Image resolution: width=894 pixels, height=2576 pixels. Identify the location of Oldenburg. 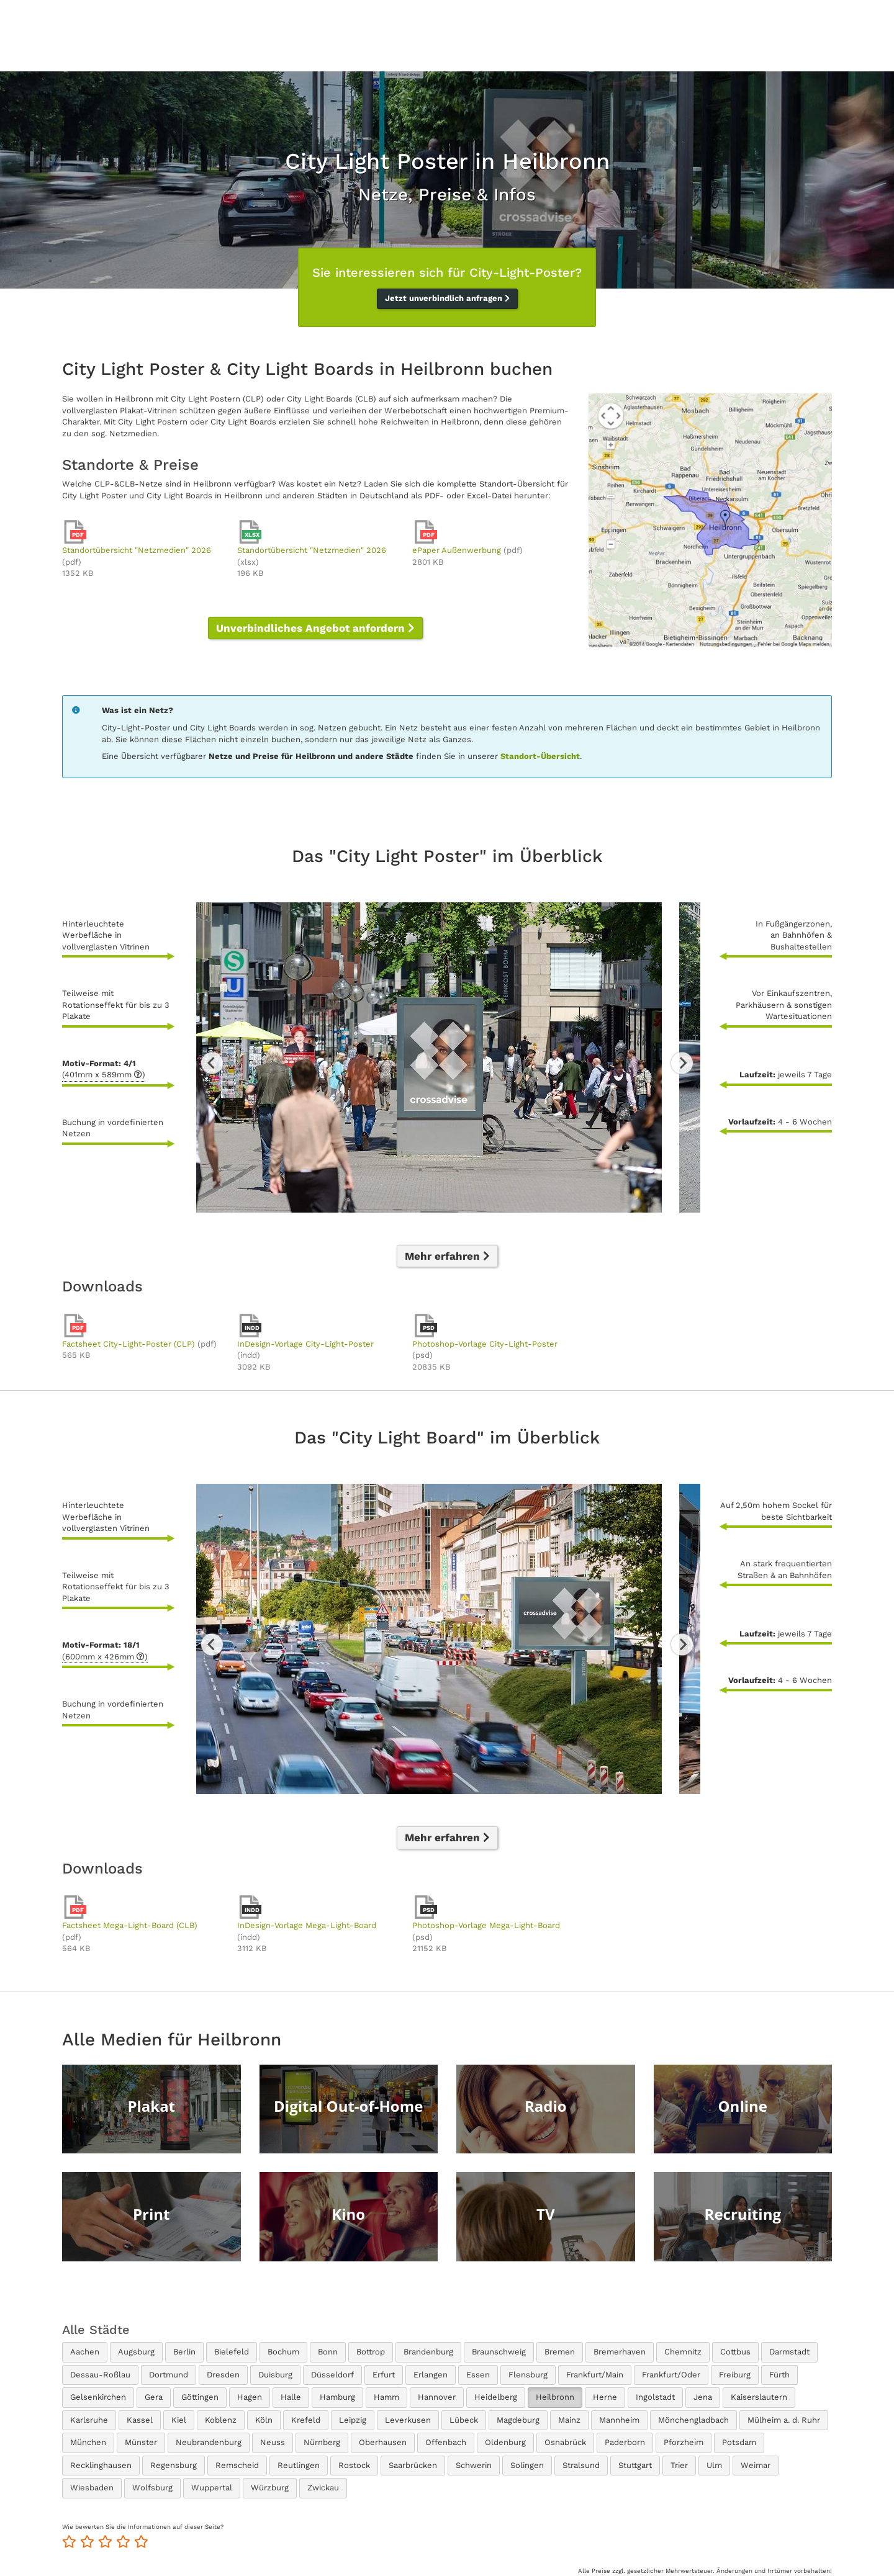
(505, 2442).